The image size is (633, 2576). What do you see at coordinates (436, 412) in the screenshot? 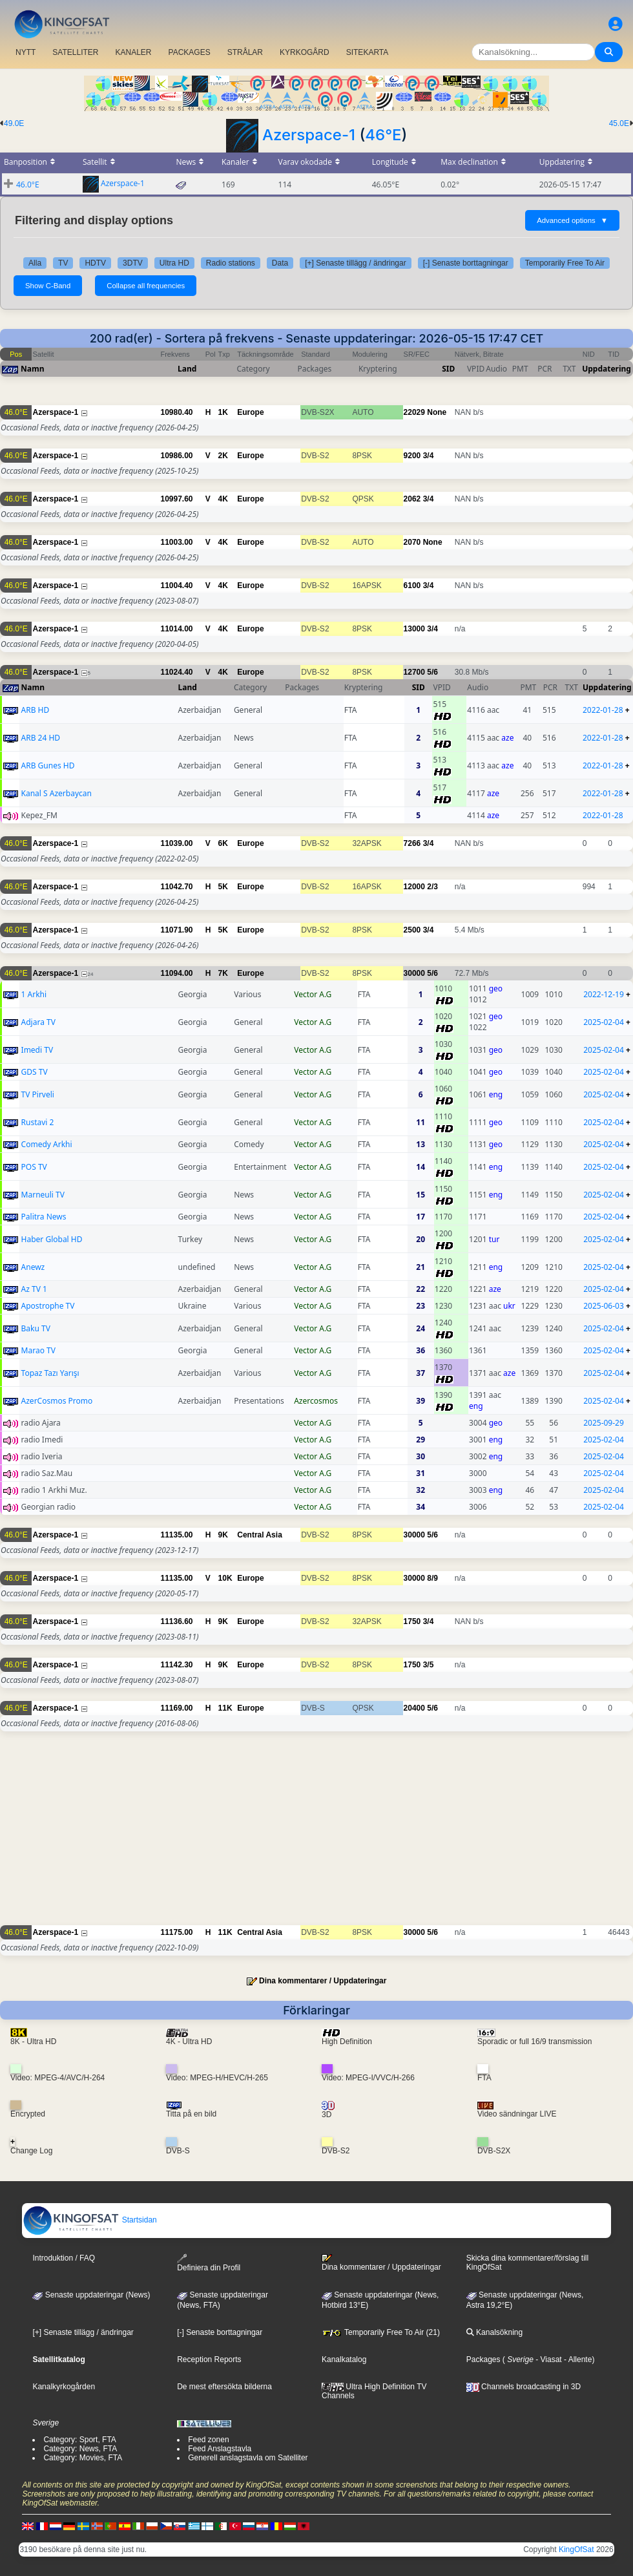
I see `None` at bounding box center [436, 412].